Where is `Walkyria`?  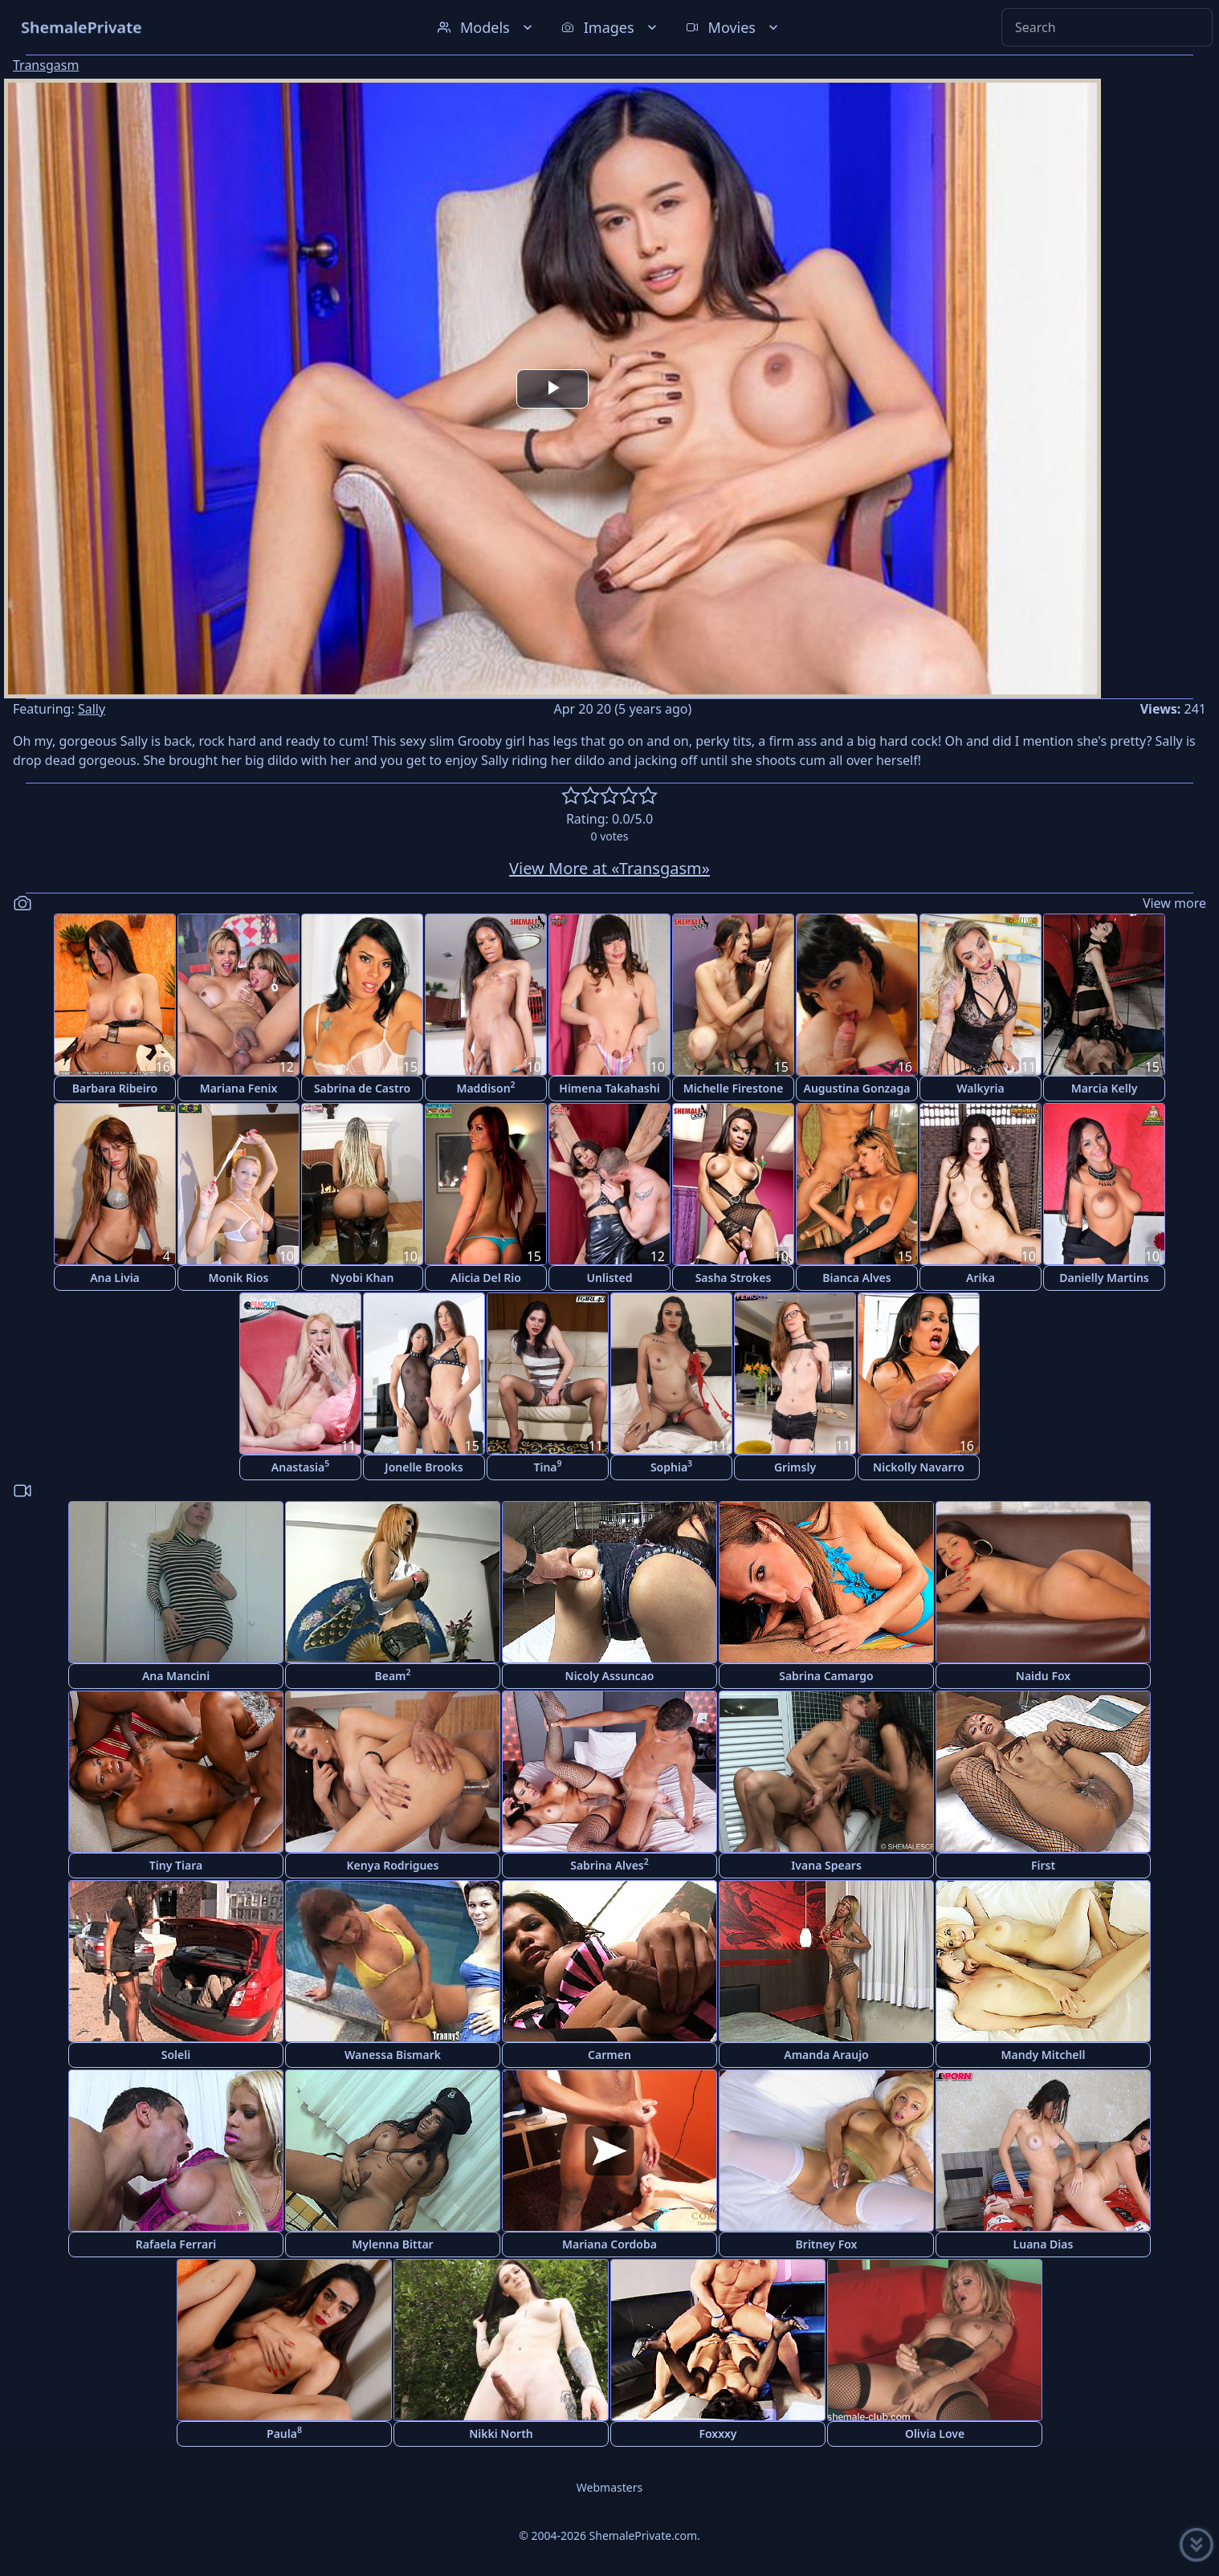 Walkyria is located at coordinates (980, 1088).